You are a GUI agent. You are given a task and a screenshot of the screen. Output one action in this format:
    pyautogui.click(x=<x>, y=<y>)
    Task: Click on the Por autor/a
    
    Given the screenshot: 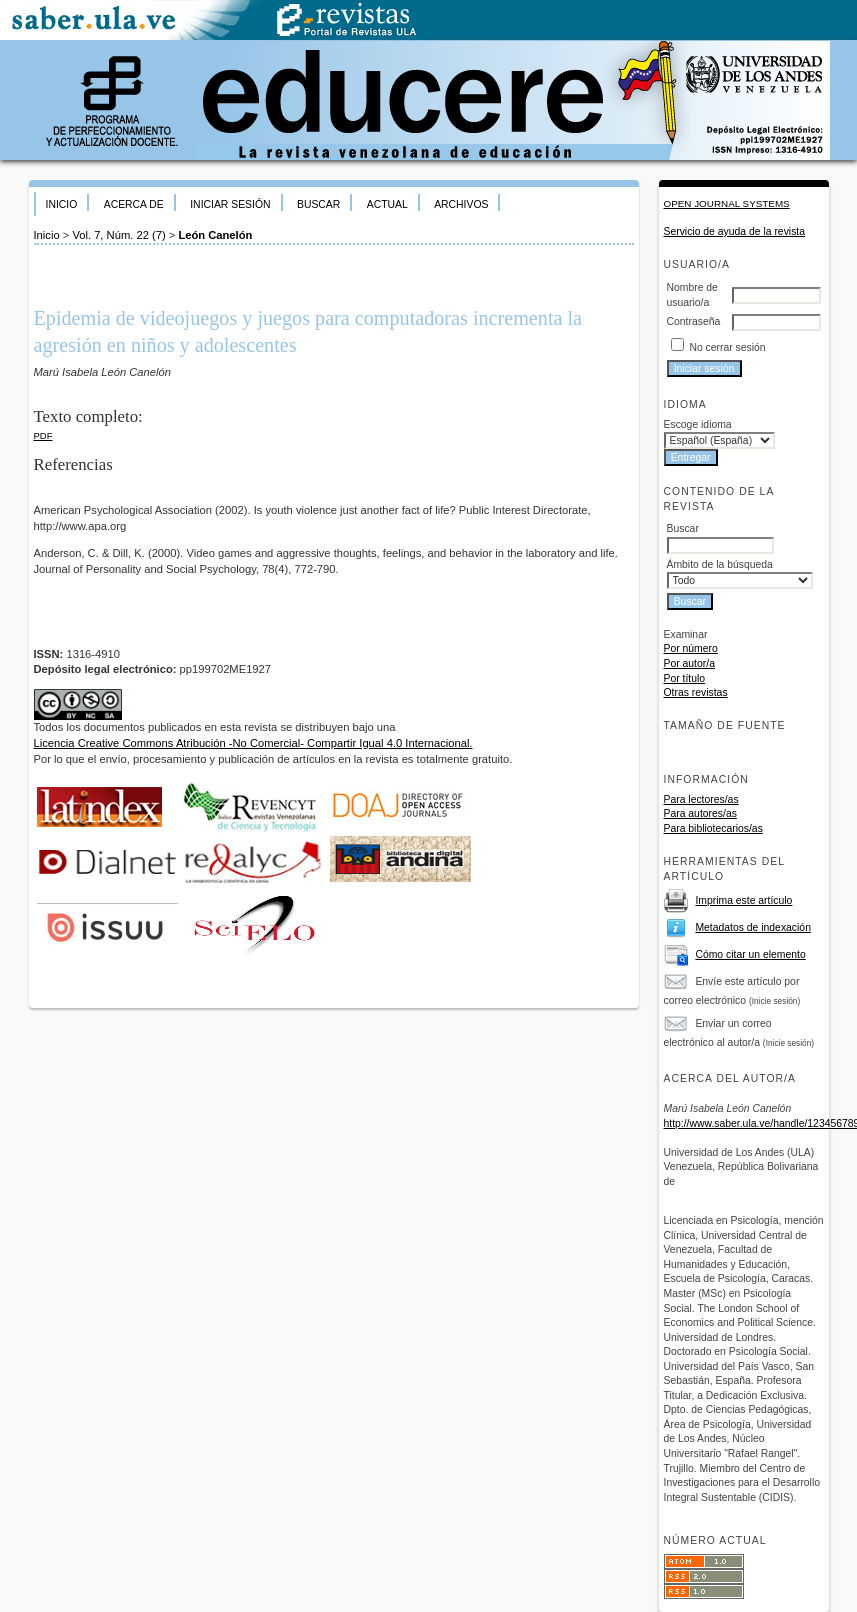 What is the action you would take?
    pyautogui.click(x=689, y=663)
    